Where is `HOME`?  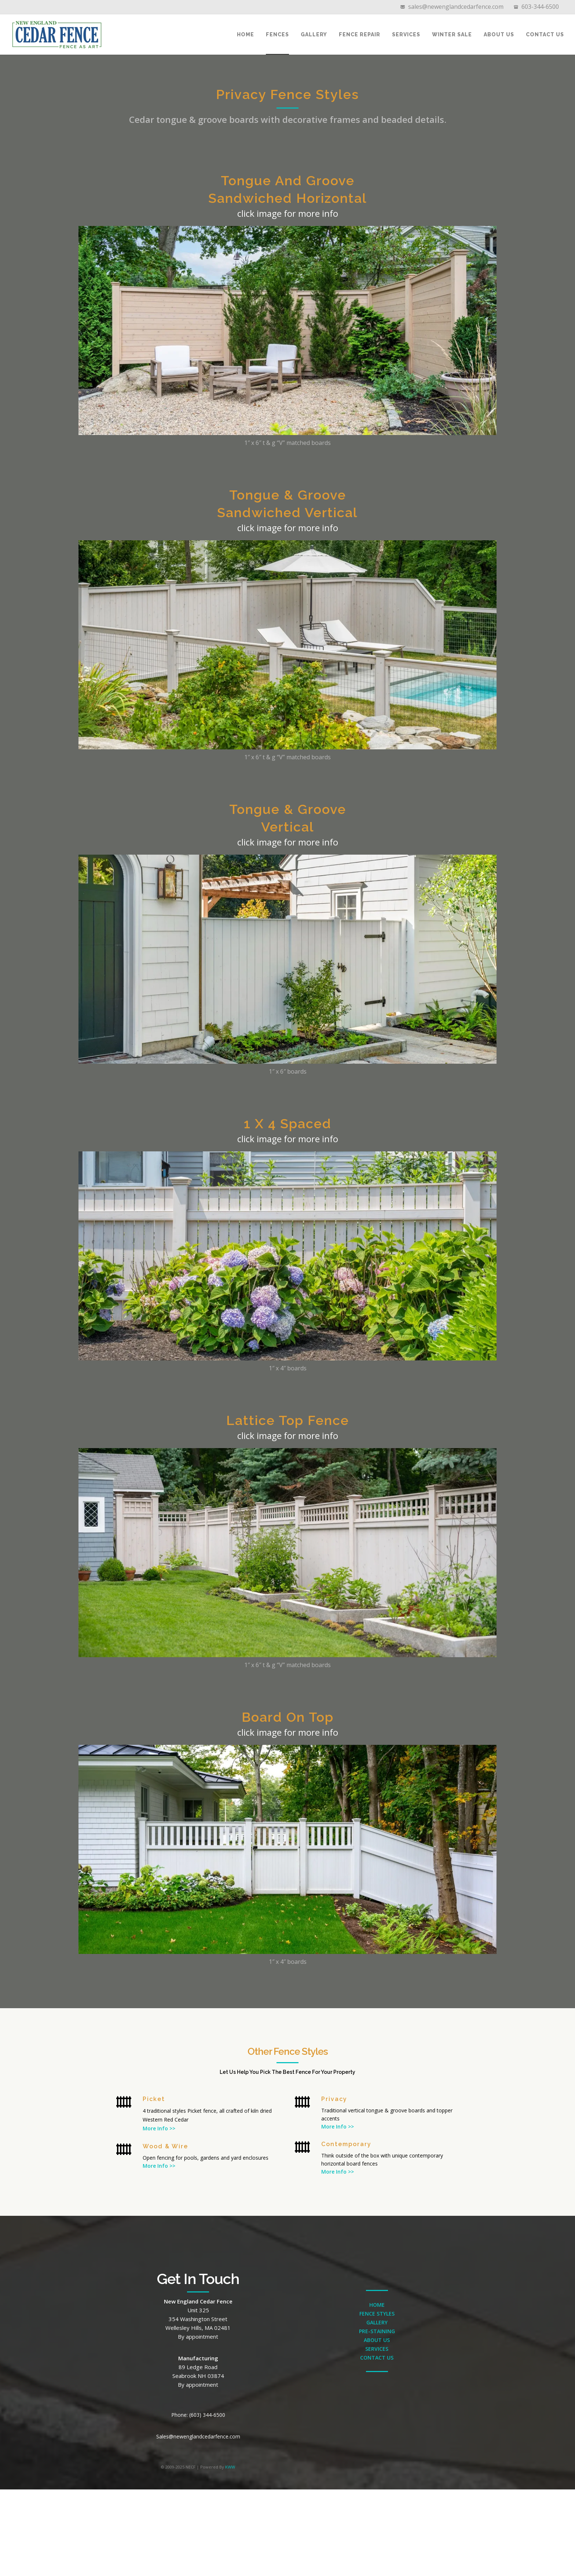
HOME is located at coordinates (377, 2304).